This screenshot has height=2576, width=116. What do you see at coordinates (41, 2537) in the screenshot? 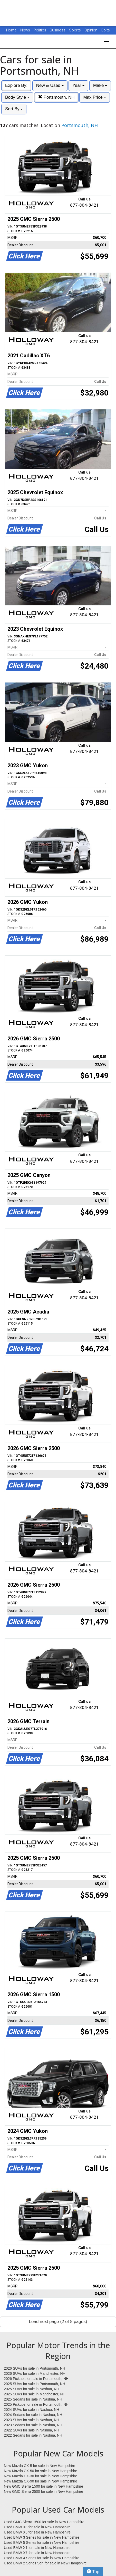
I see `Used BMW 3 Series for sale in New Hampshire` at bounding box center [41, 2537].